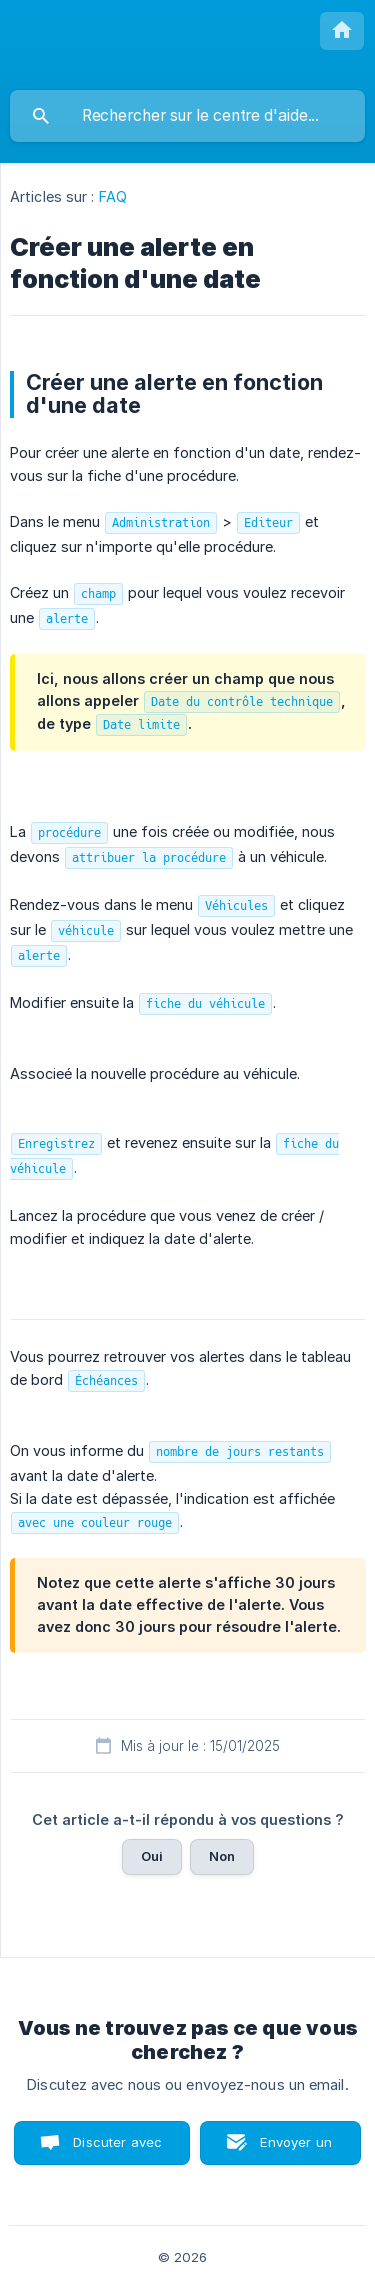 Image resolution: width=375 pixels, height=2290 pixels. Describe the element at coordinates (113, 196) in the screenshot. I see `FAQ [link]` at that location.